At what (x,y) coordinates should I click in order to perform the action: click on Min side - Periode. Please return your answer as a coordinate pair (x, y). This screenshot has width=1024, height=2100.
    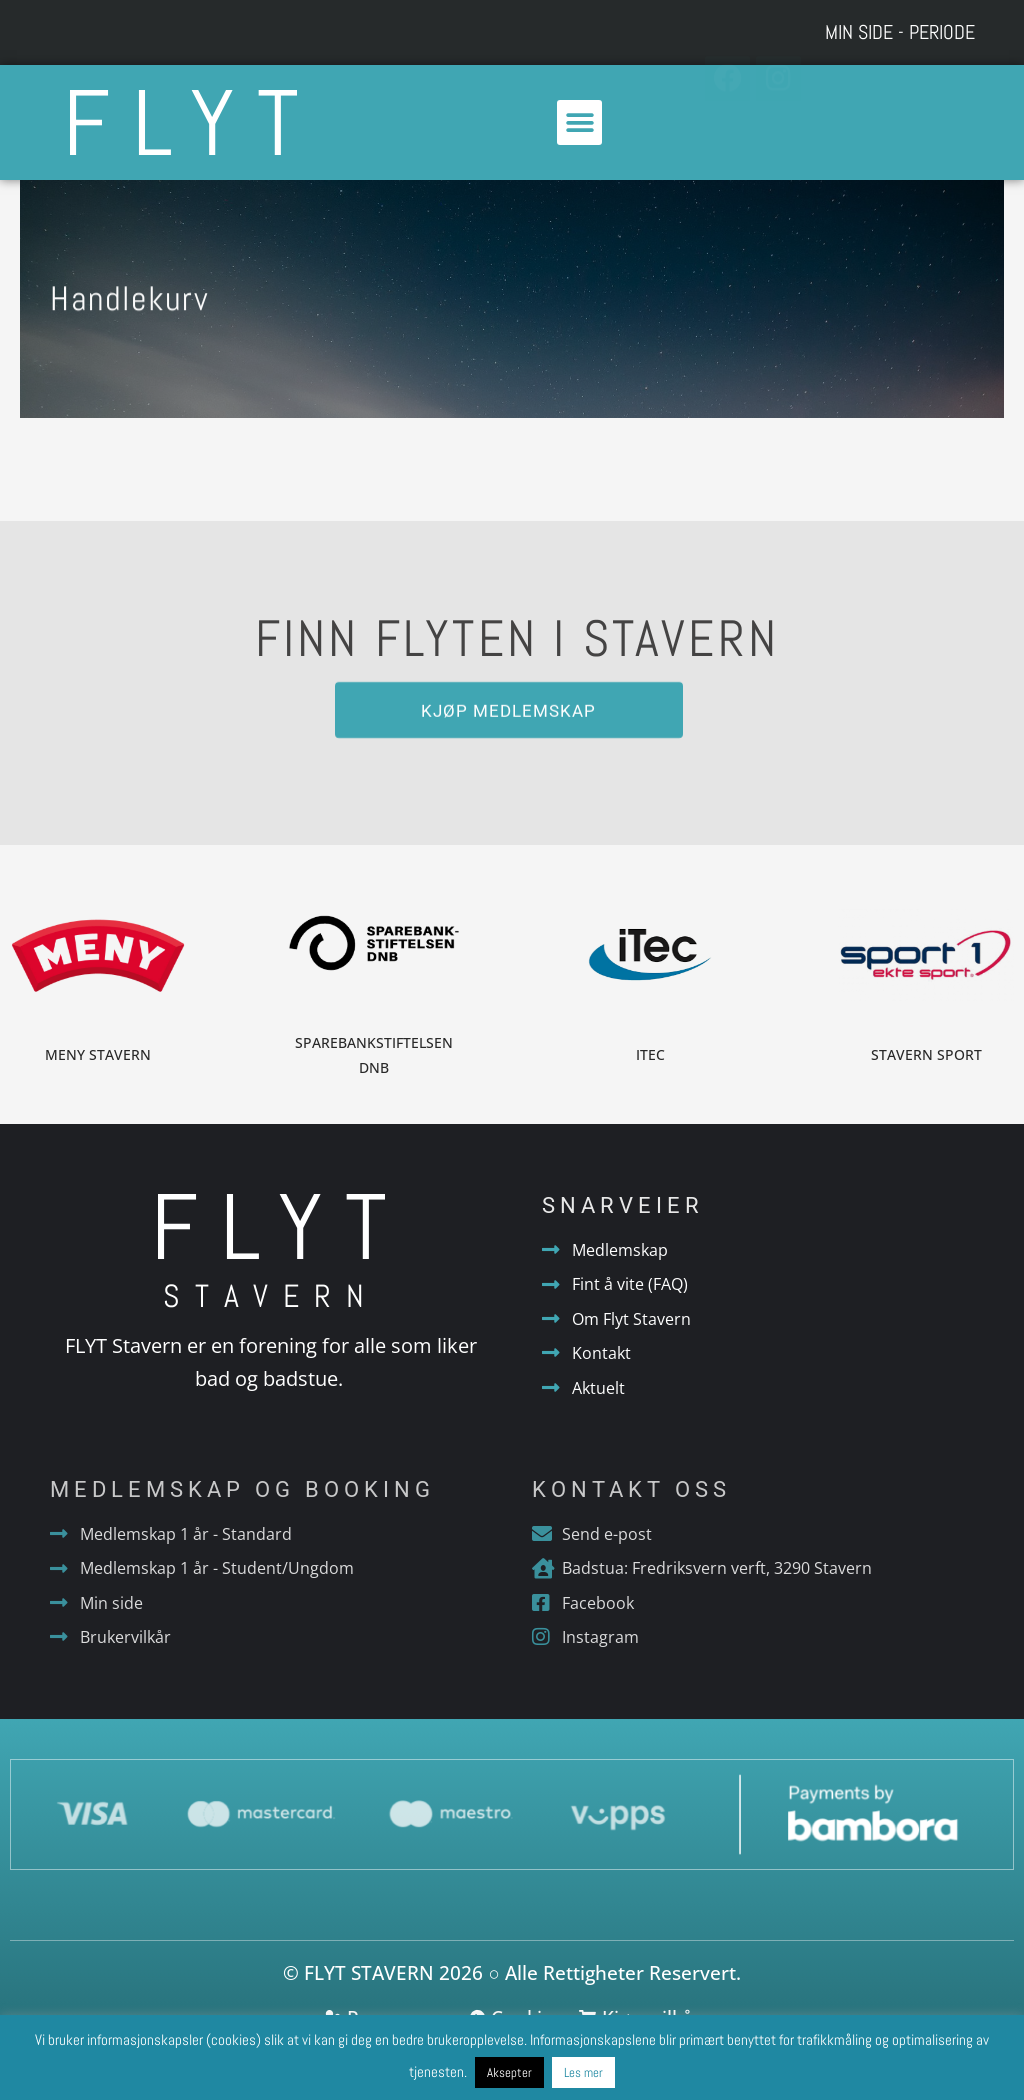
    Looking at the image, I should click on (900, 32).